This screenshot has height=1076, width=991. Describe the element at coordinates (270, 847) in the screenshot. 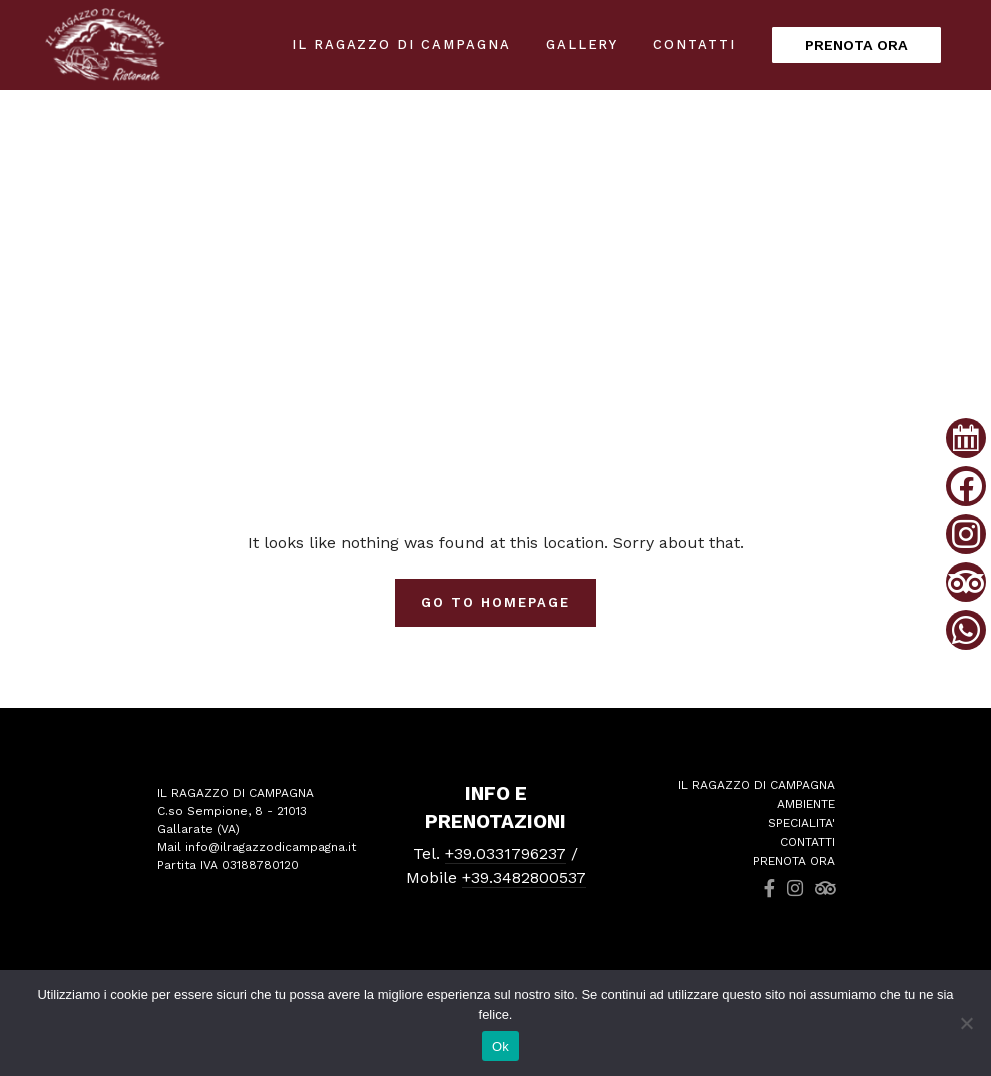

I see `info@ilragazzodicampagna.it` at that location.